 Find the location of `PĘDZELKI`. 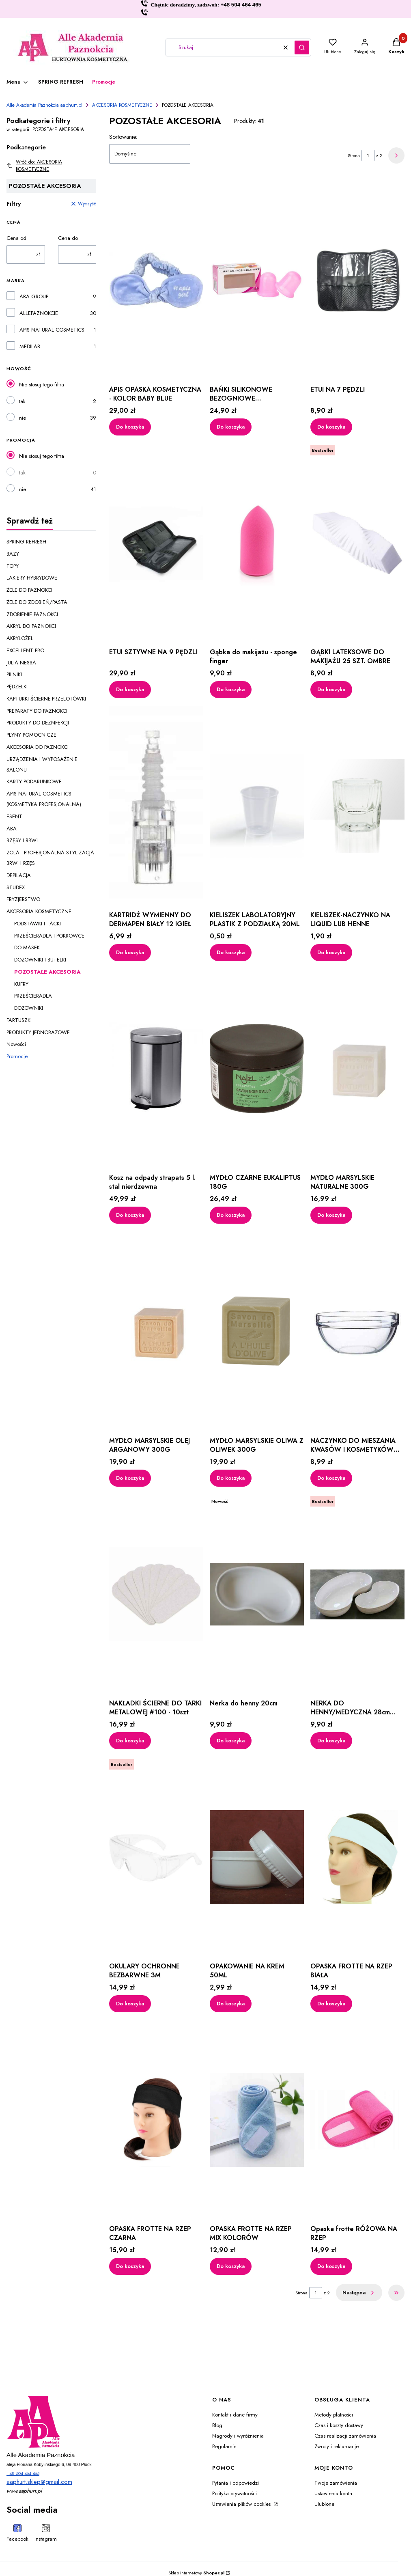

PĘDZELKI is located at coordinates (17, 686).